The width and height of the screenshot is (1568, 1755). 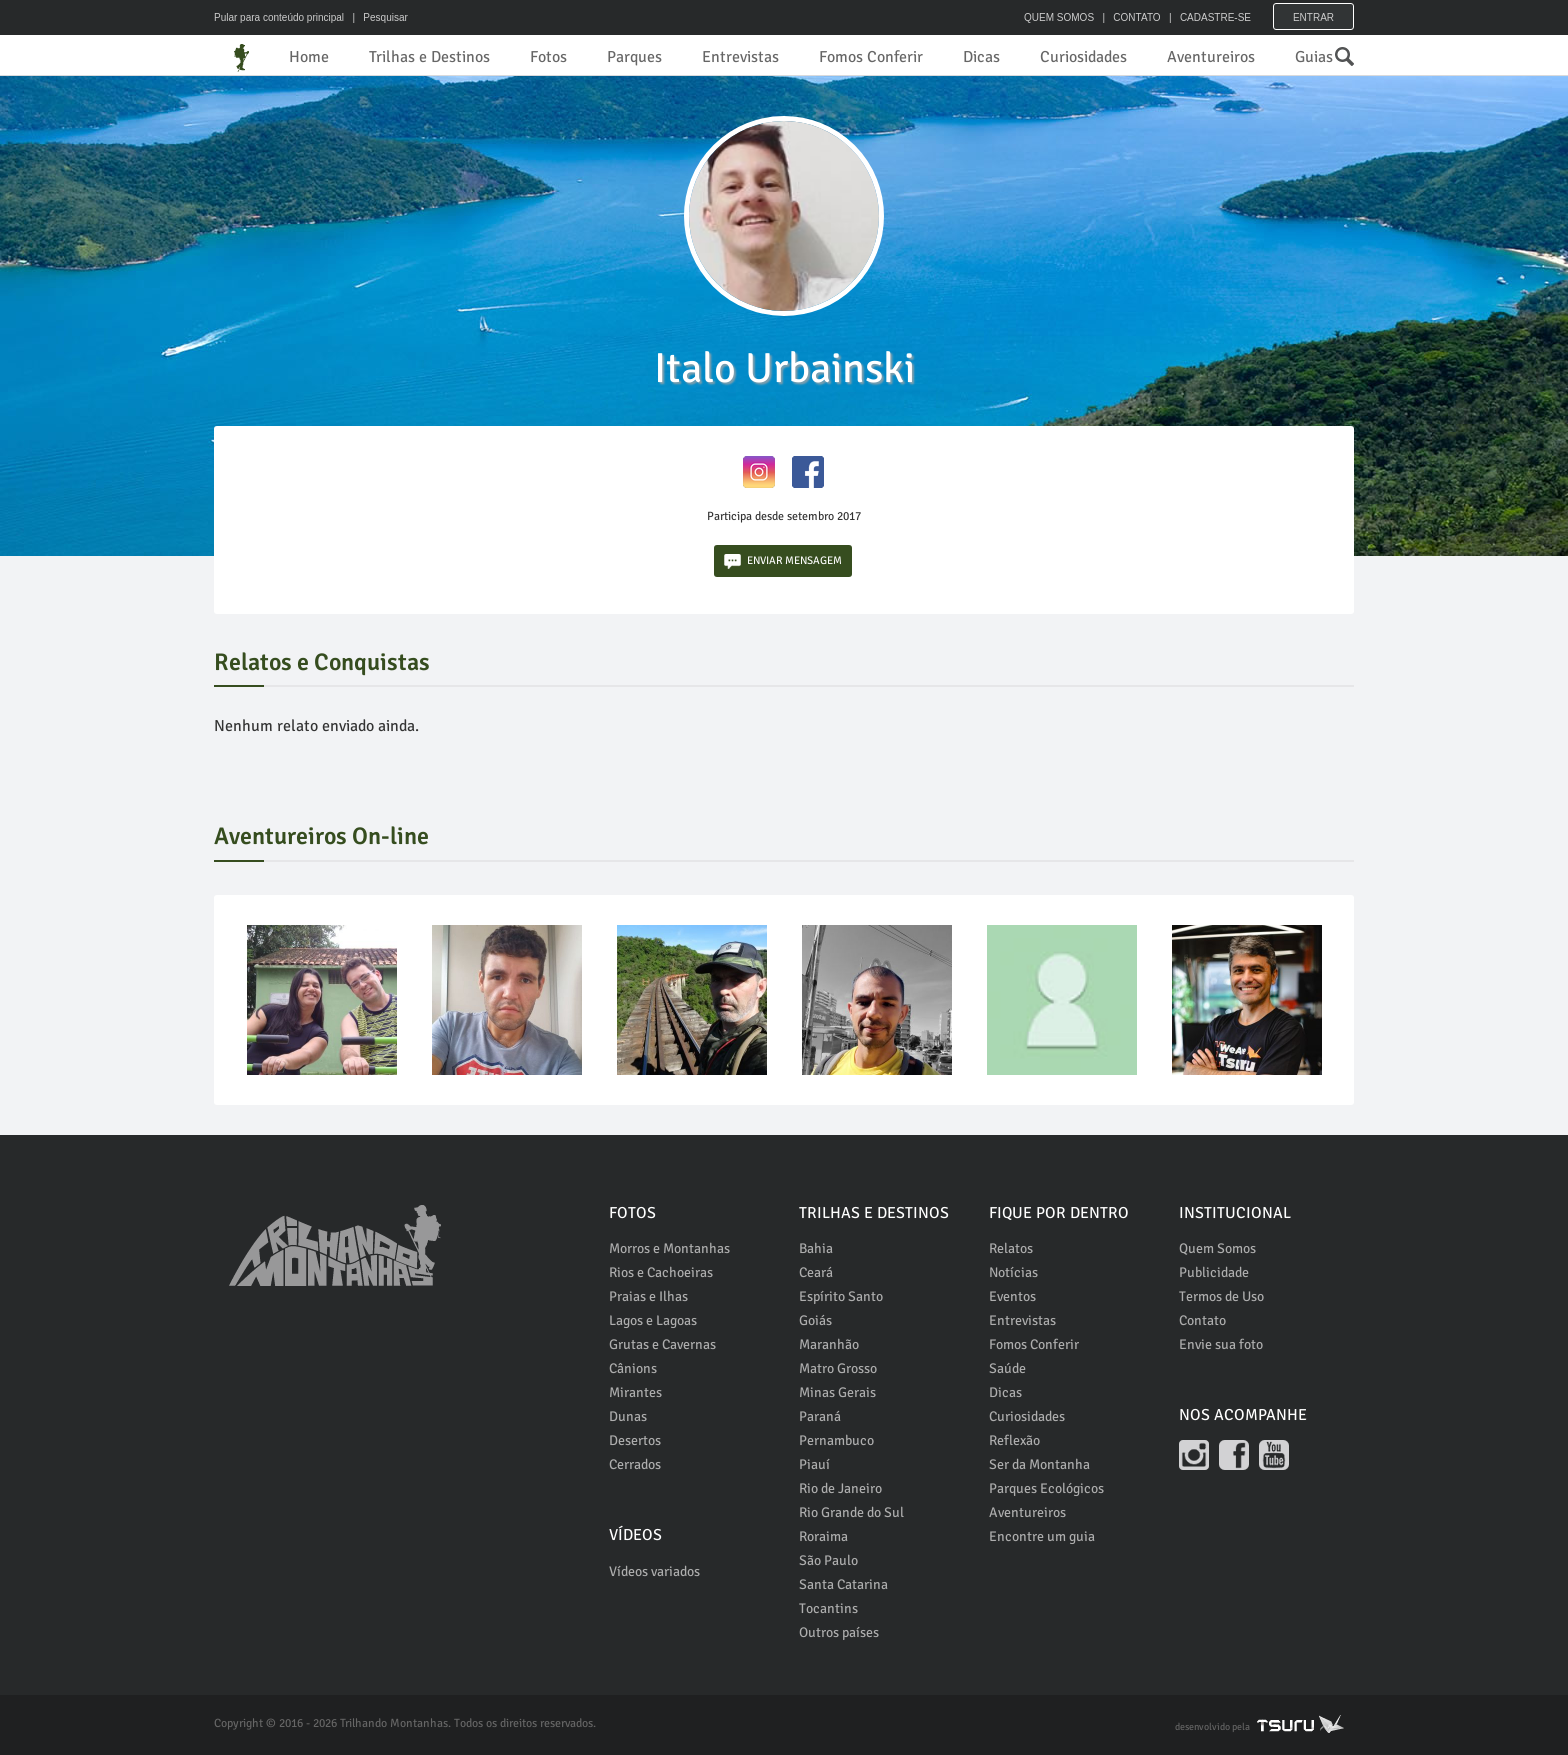 I want to click on Roraima, so click(x=823, y=1536).